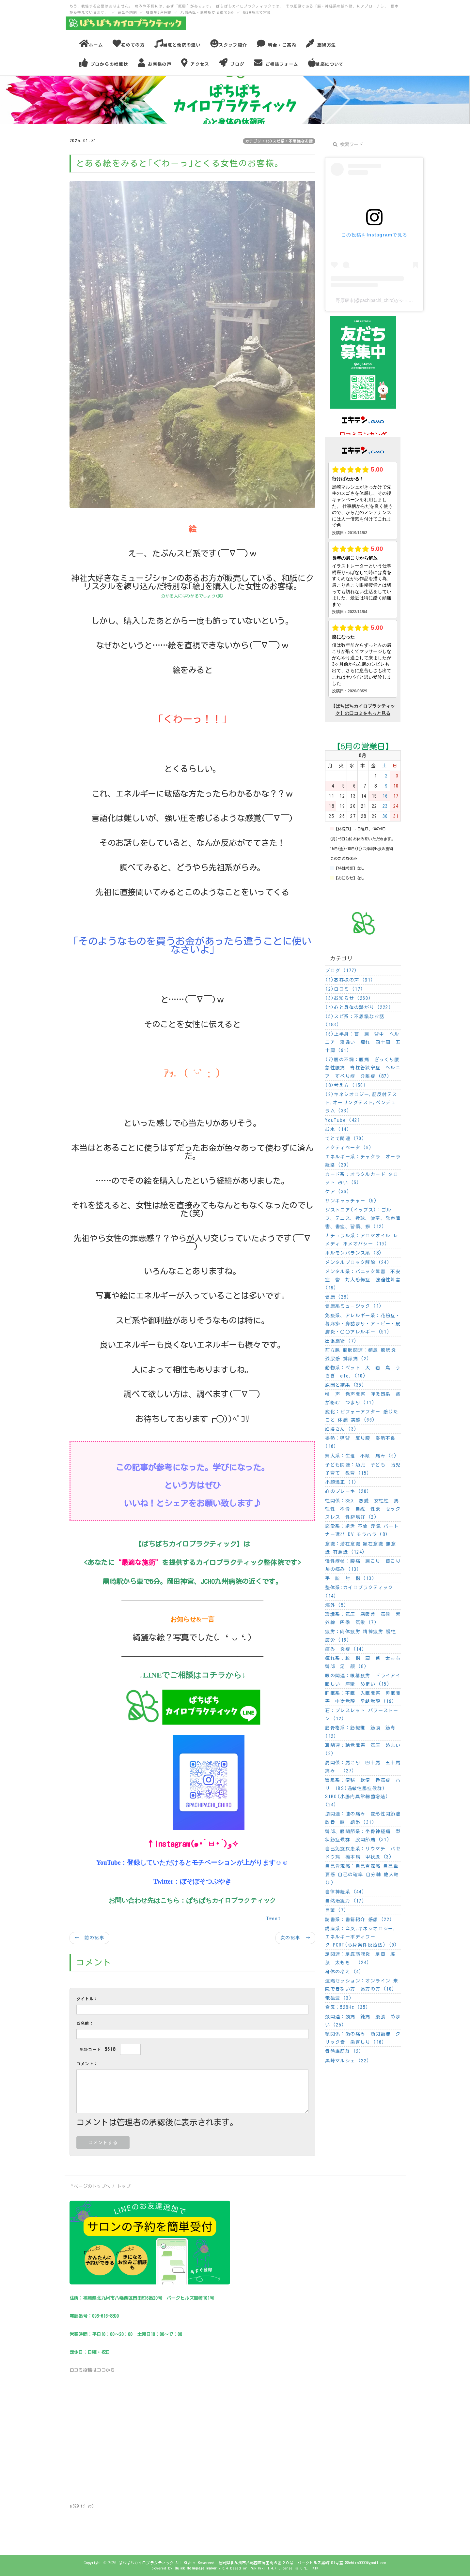 This screenshot has height=2576, width=470. I want to click on 耳関連：聴覚障害 気圧 めまい (2), so click(362, 1749).